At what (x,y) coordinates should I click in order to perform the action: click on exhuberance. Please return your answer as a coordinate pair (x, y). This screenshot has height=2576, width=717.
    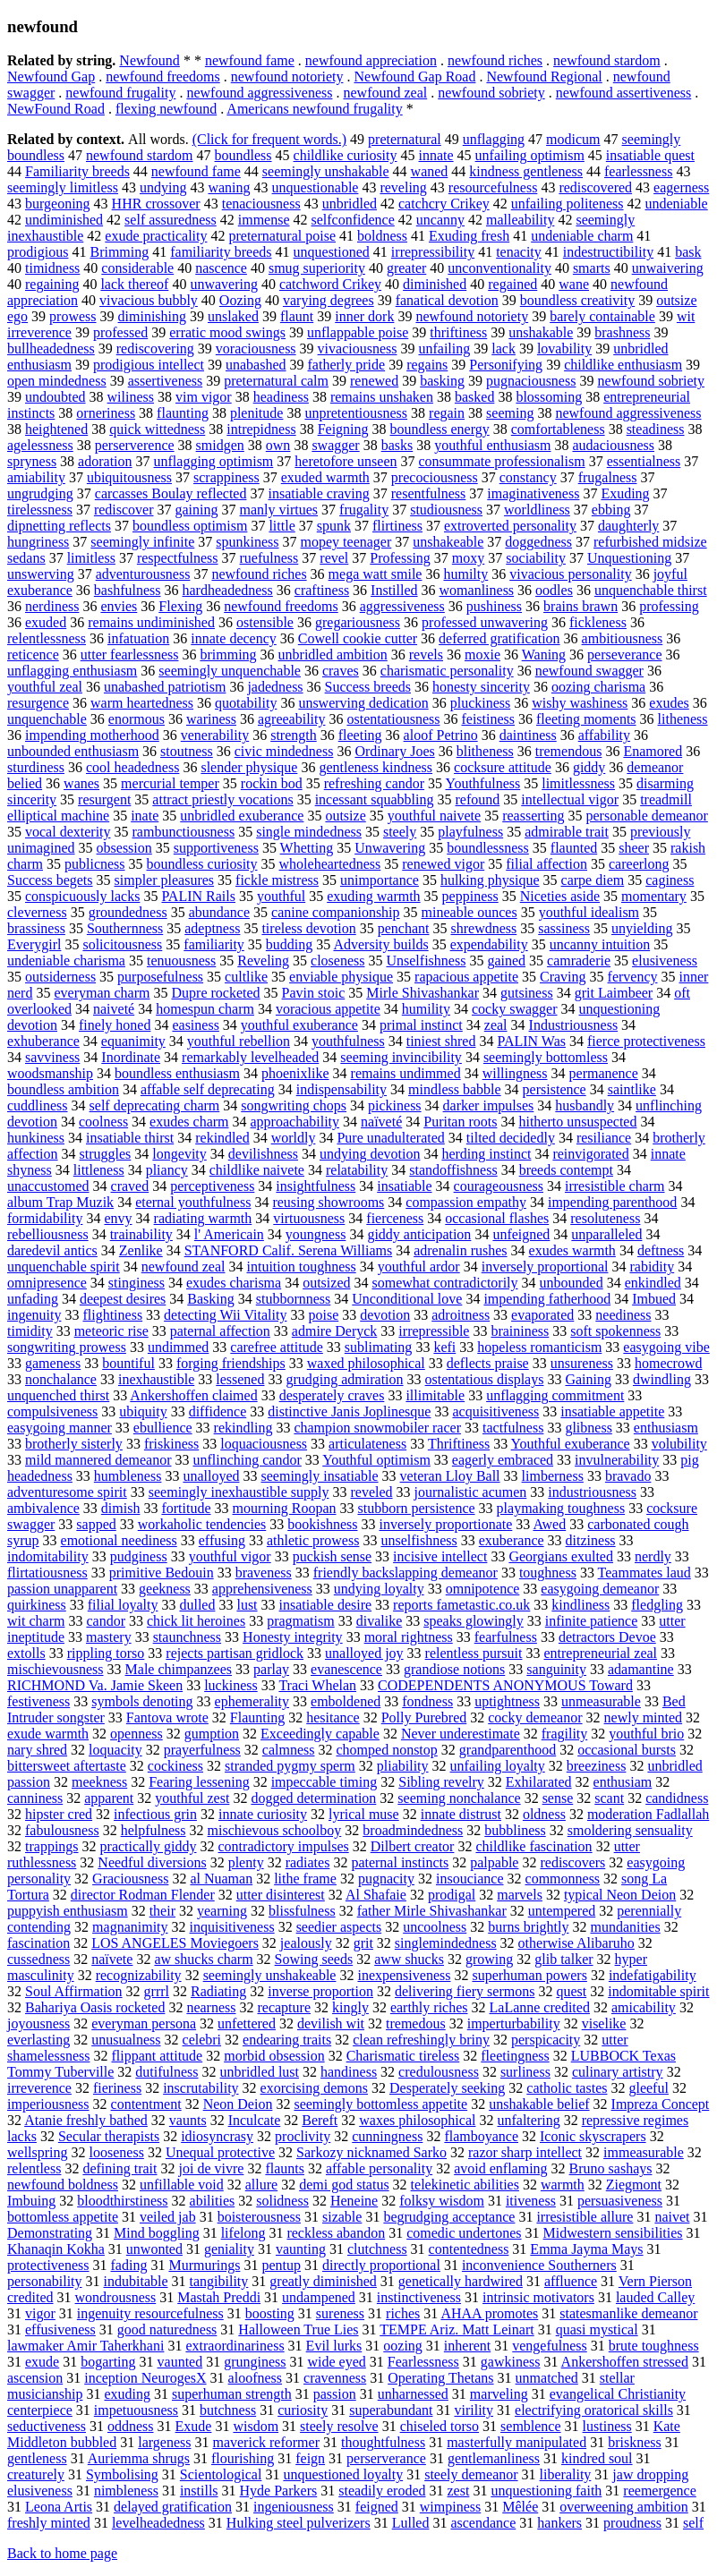
    Looking at the image, I should click on (43, 1041).